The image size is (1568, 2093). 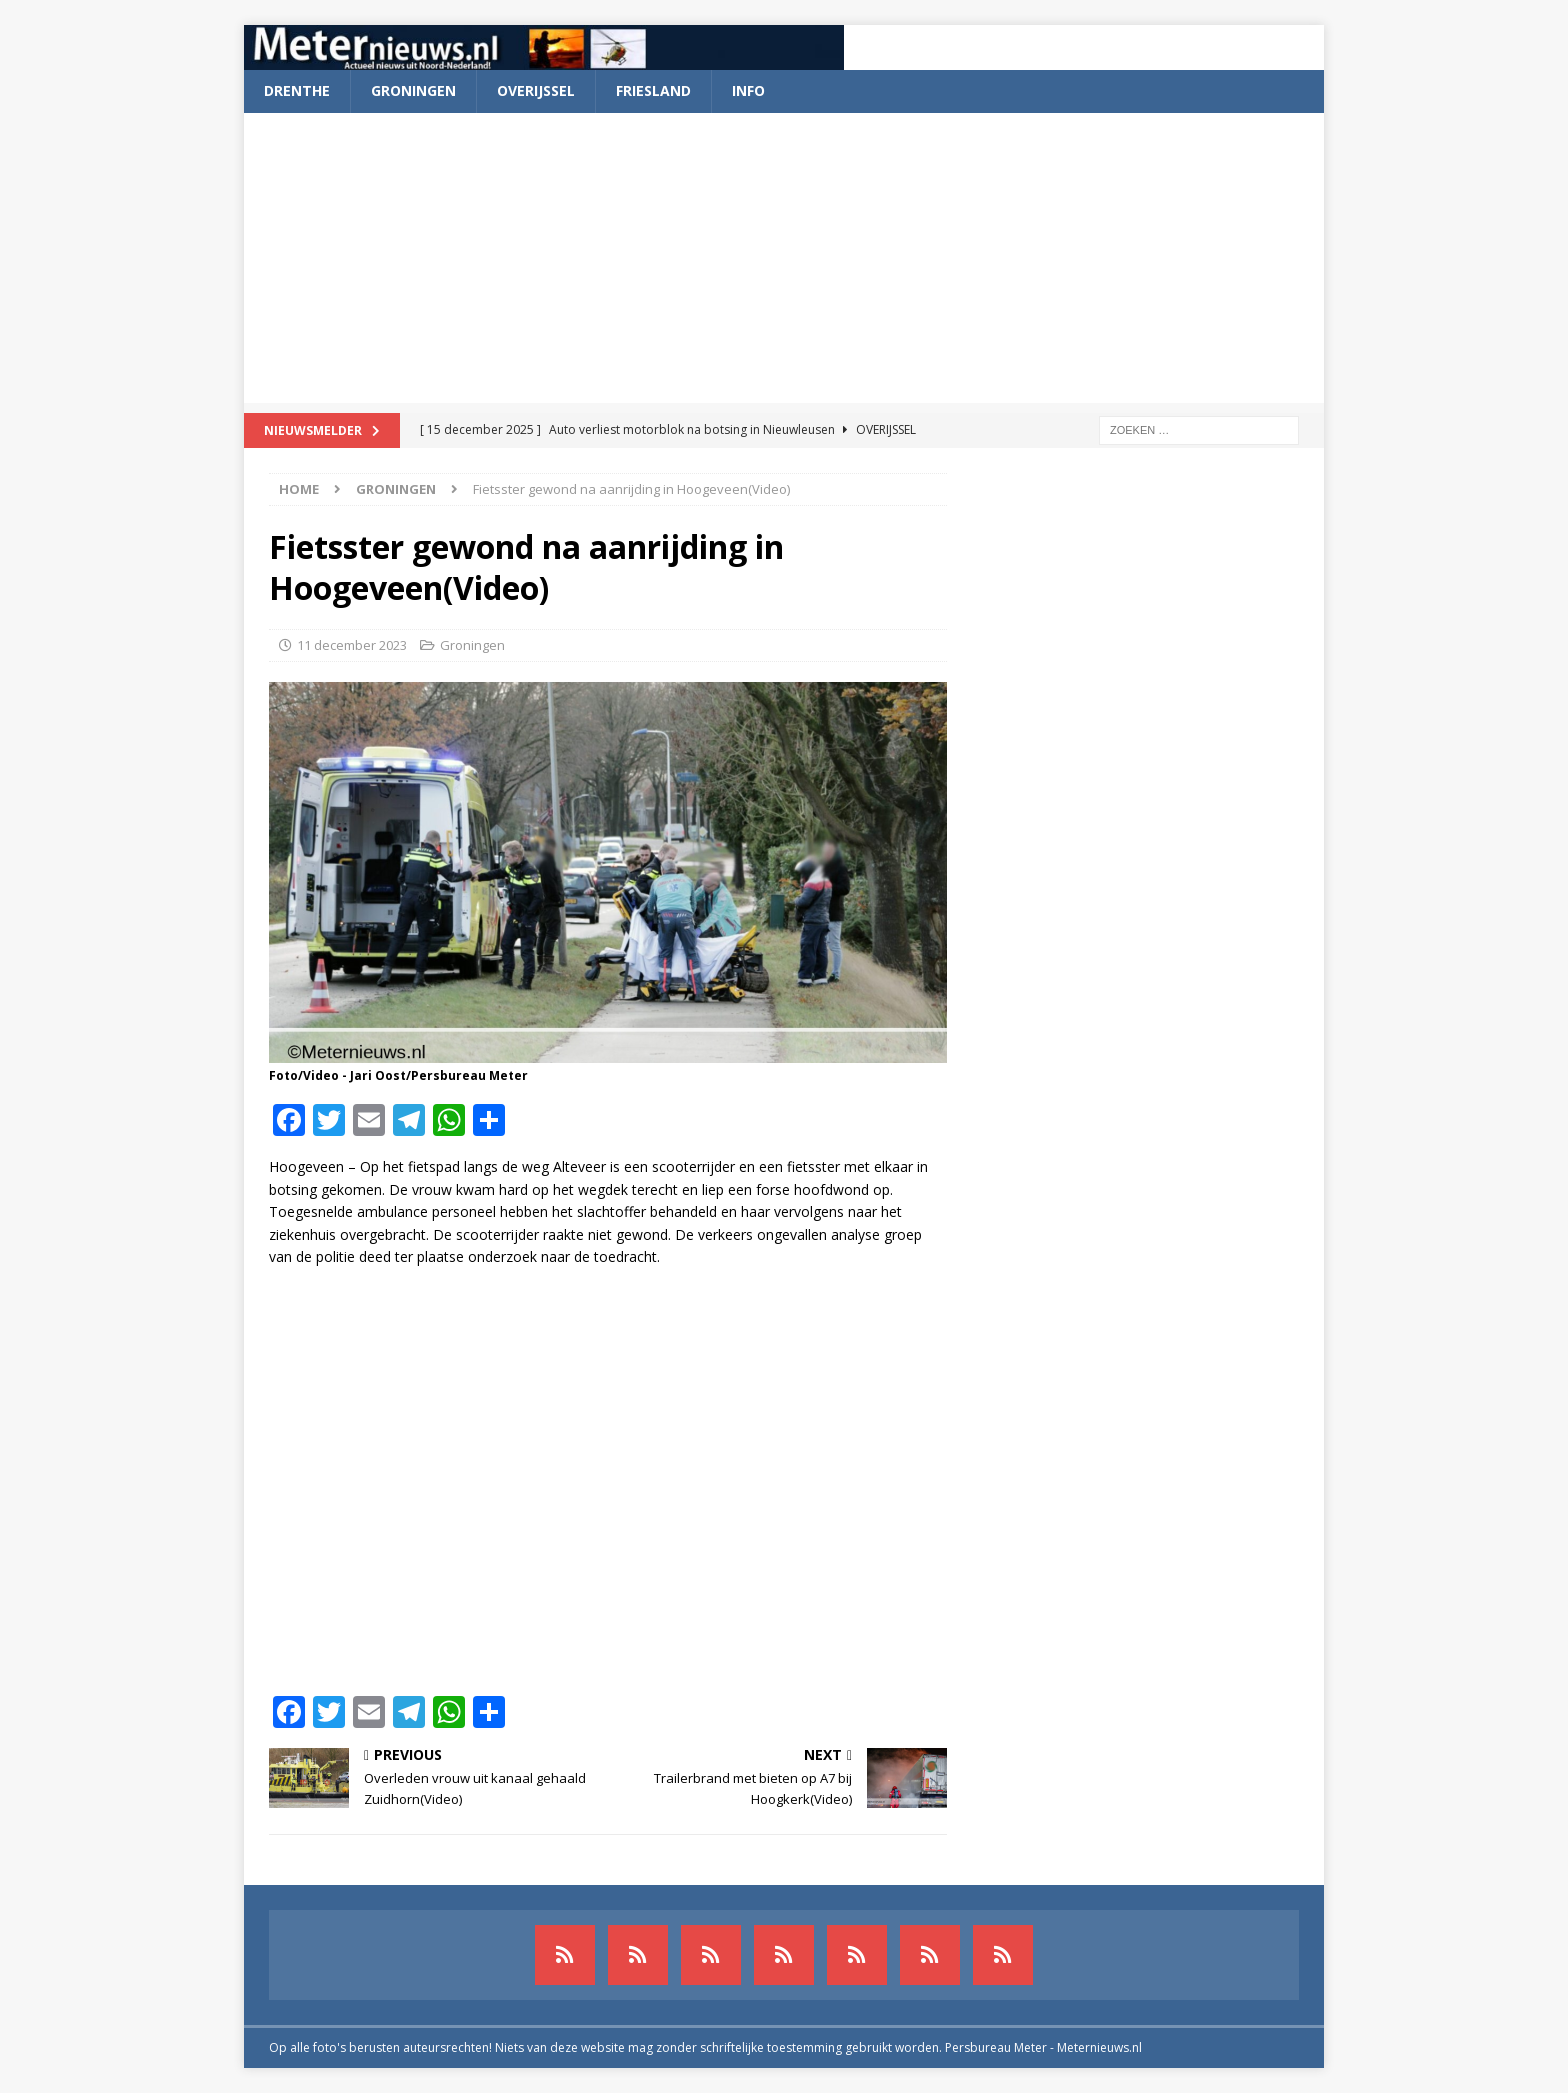 What do you see at coordinates (536, 90) in the screenshot?
I see `Overijssel` at bounding box center [536, 90].